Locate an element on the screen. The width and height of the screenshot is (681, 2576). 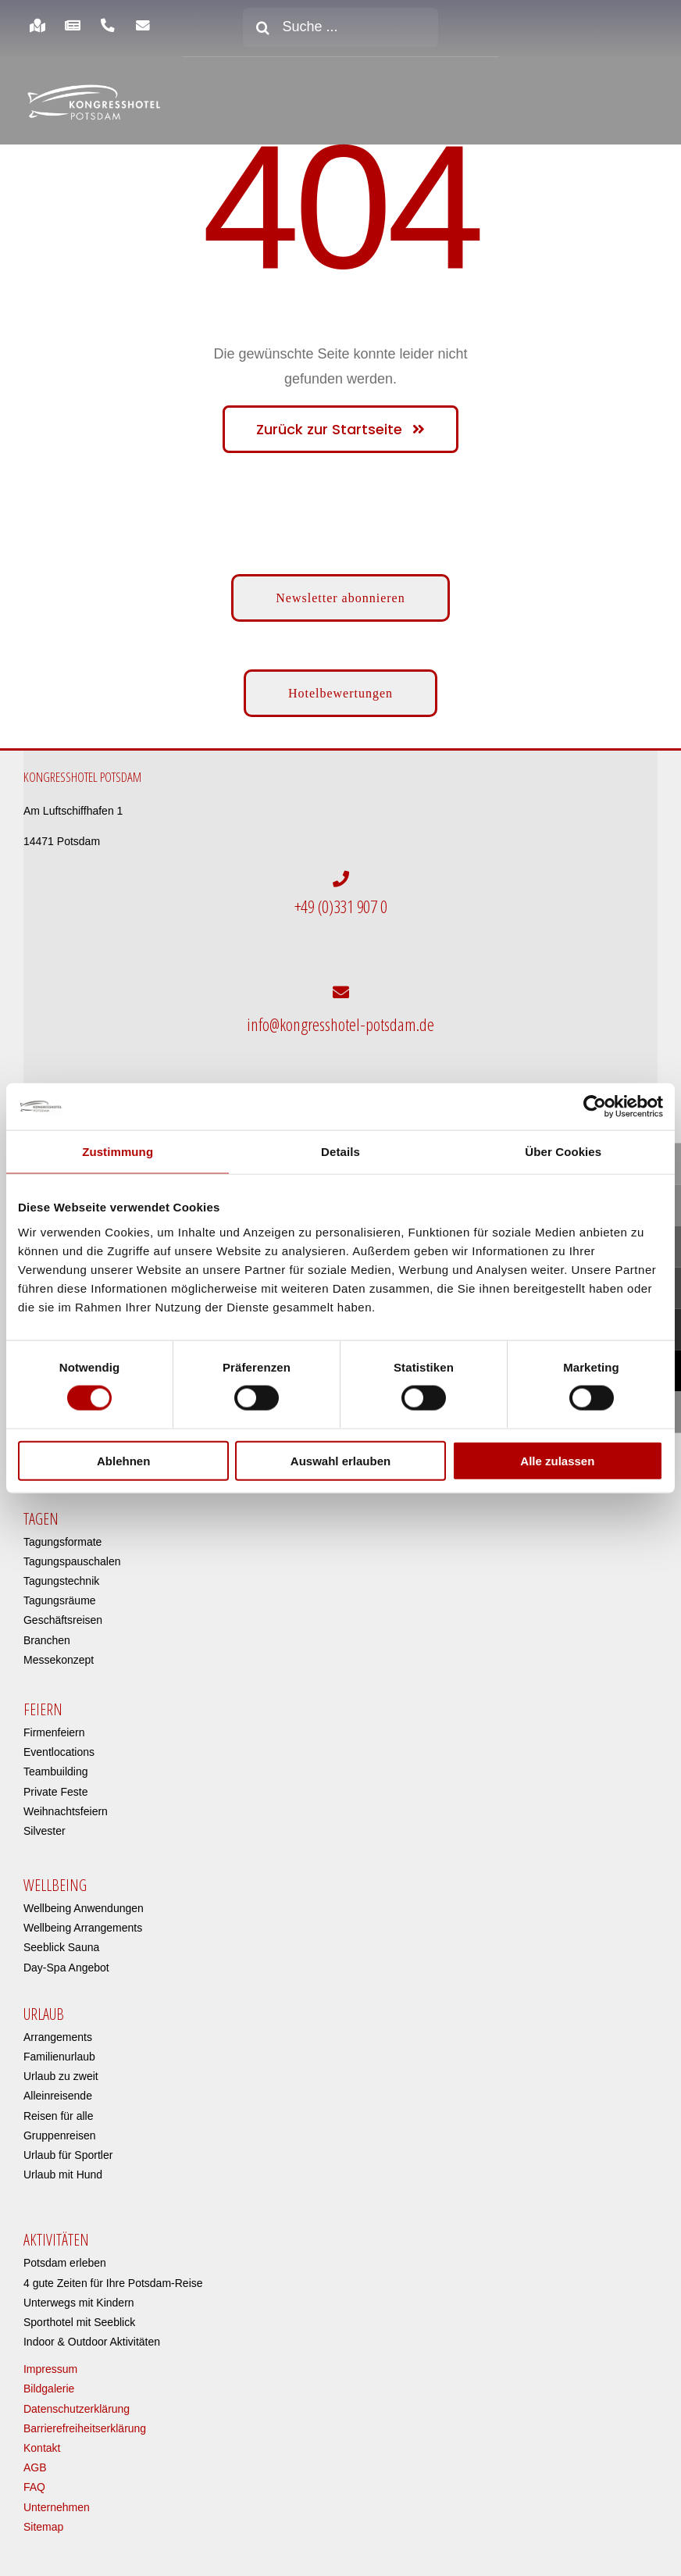
[Cookiebot von Usercentrics - öffnet in einem neuen Fenster] is located at coordinates (594, 1107).